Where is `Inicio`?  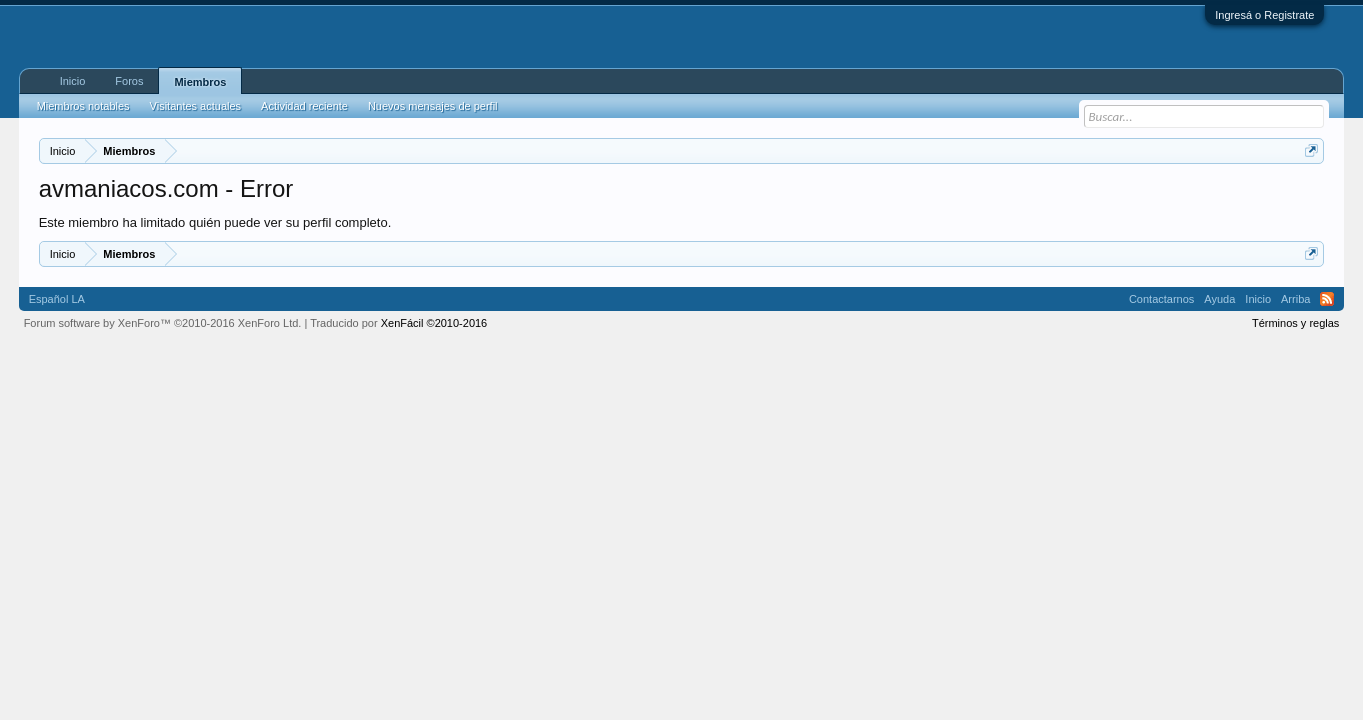
Inicio is located at coordinates (73, 81).